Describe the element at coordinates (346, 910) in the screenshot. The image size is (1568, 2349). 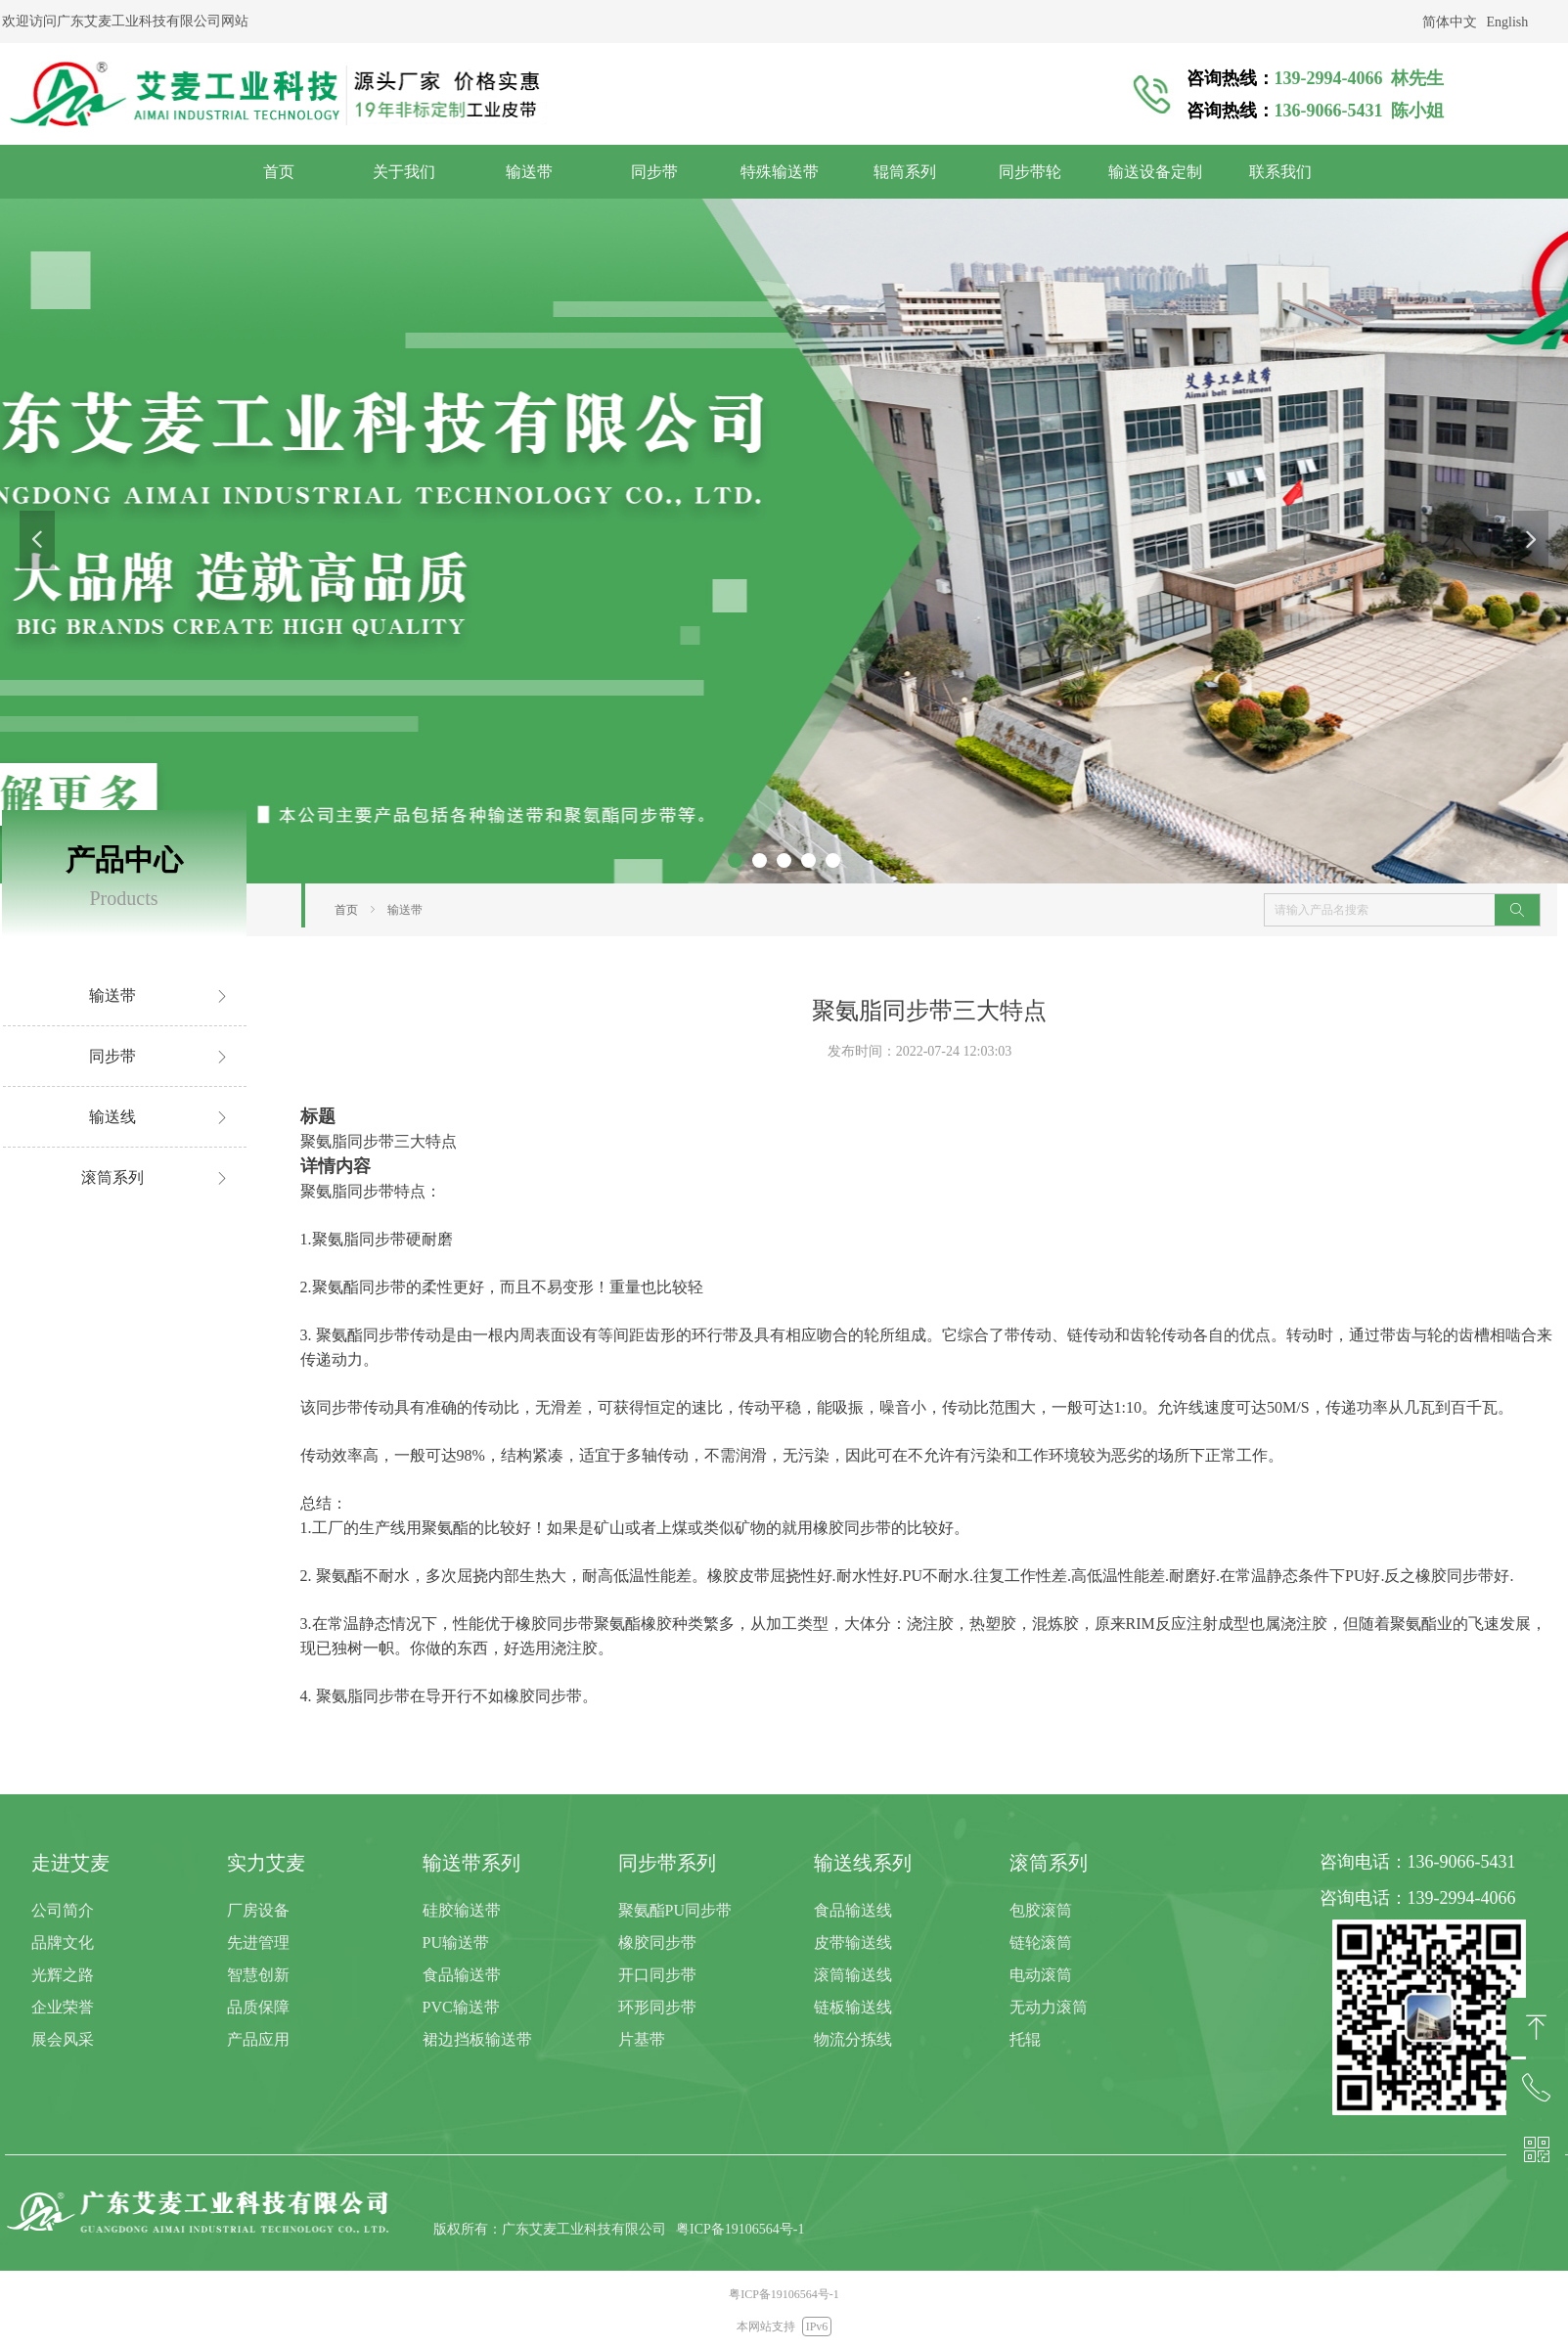
I see `首页` at that location.